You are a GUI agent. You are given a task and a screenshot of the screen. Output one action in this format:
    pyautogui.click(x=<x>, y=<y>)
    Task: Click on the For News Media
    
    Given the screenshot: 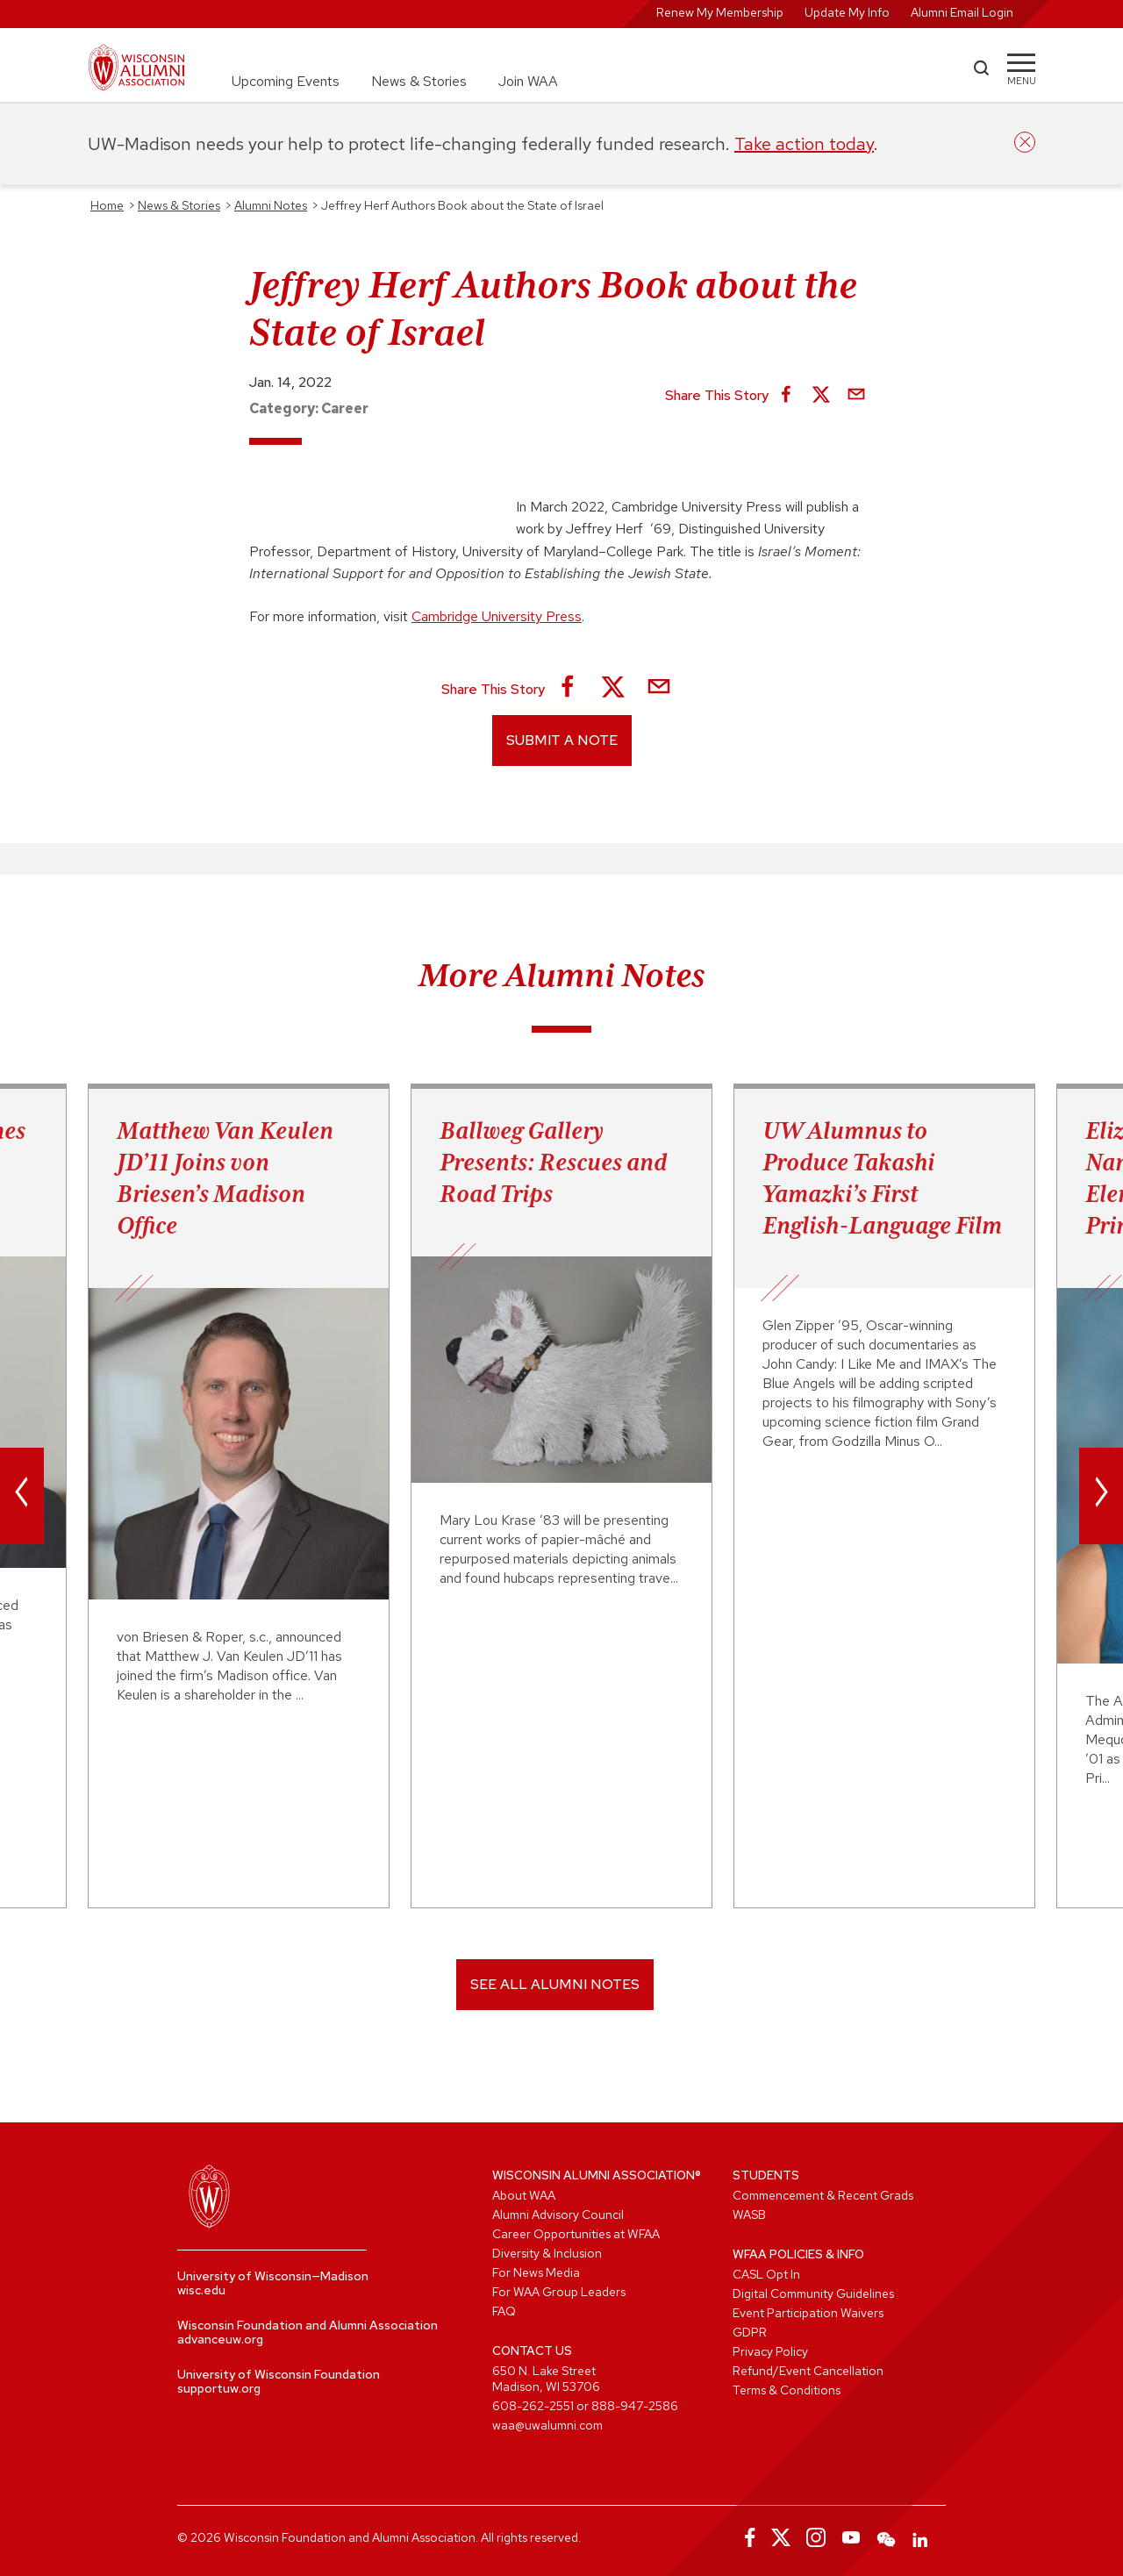 What is the action you would take?
    pyautogui.click(x=536, y=2272)
    